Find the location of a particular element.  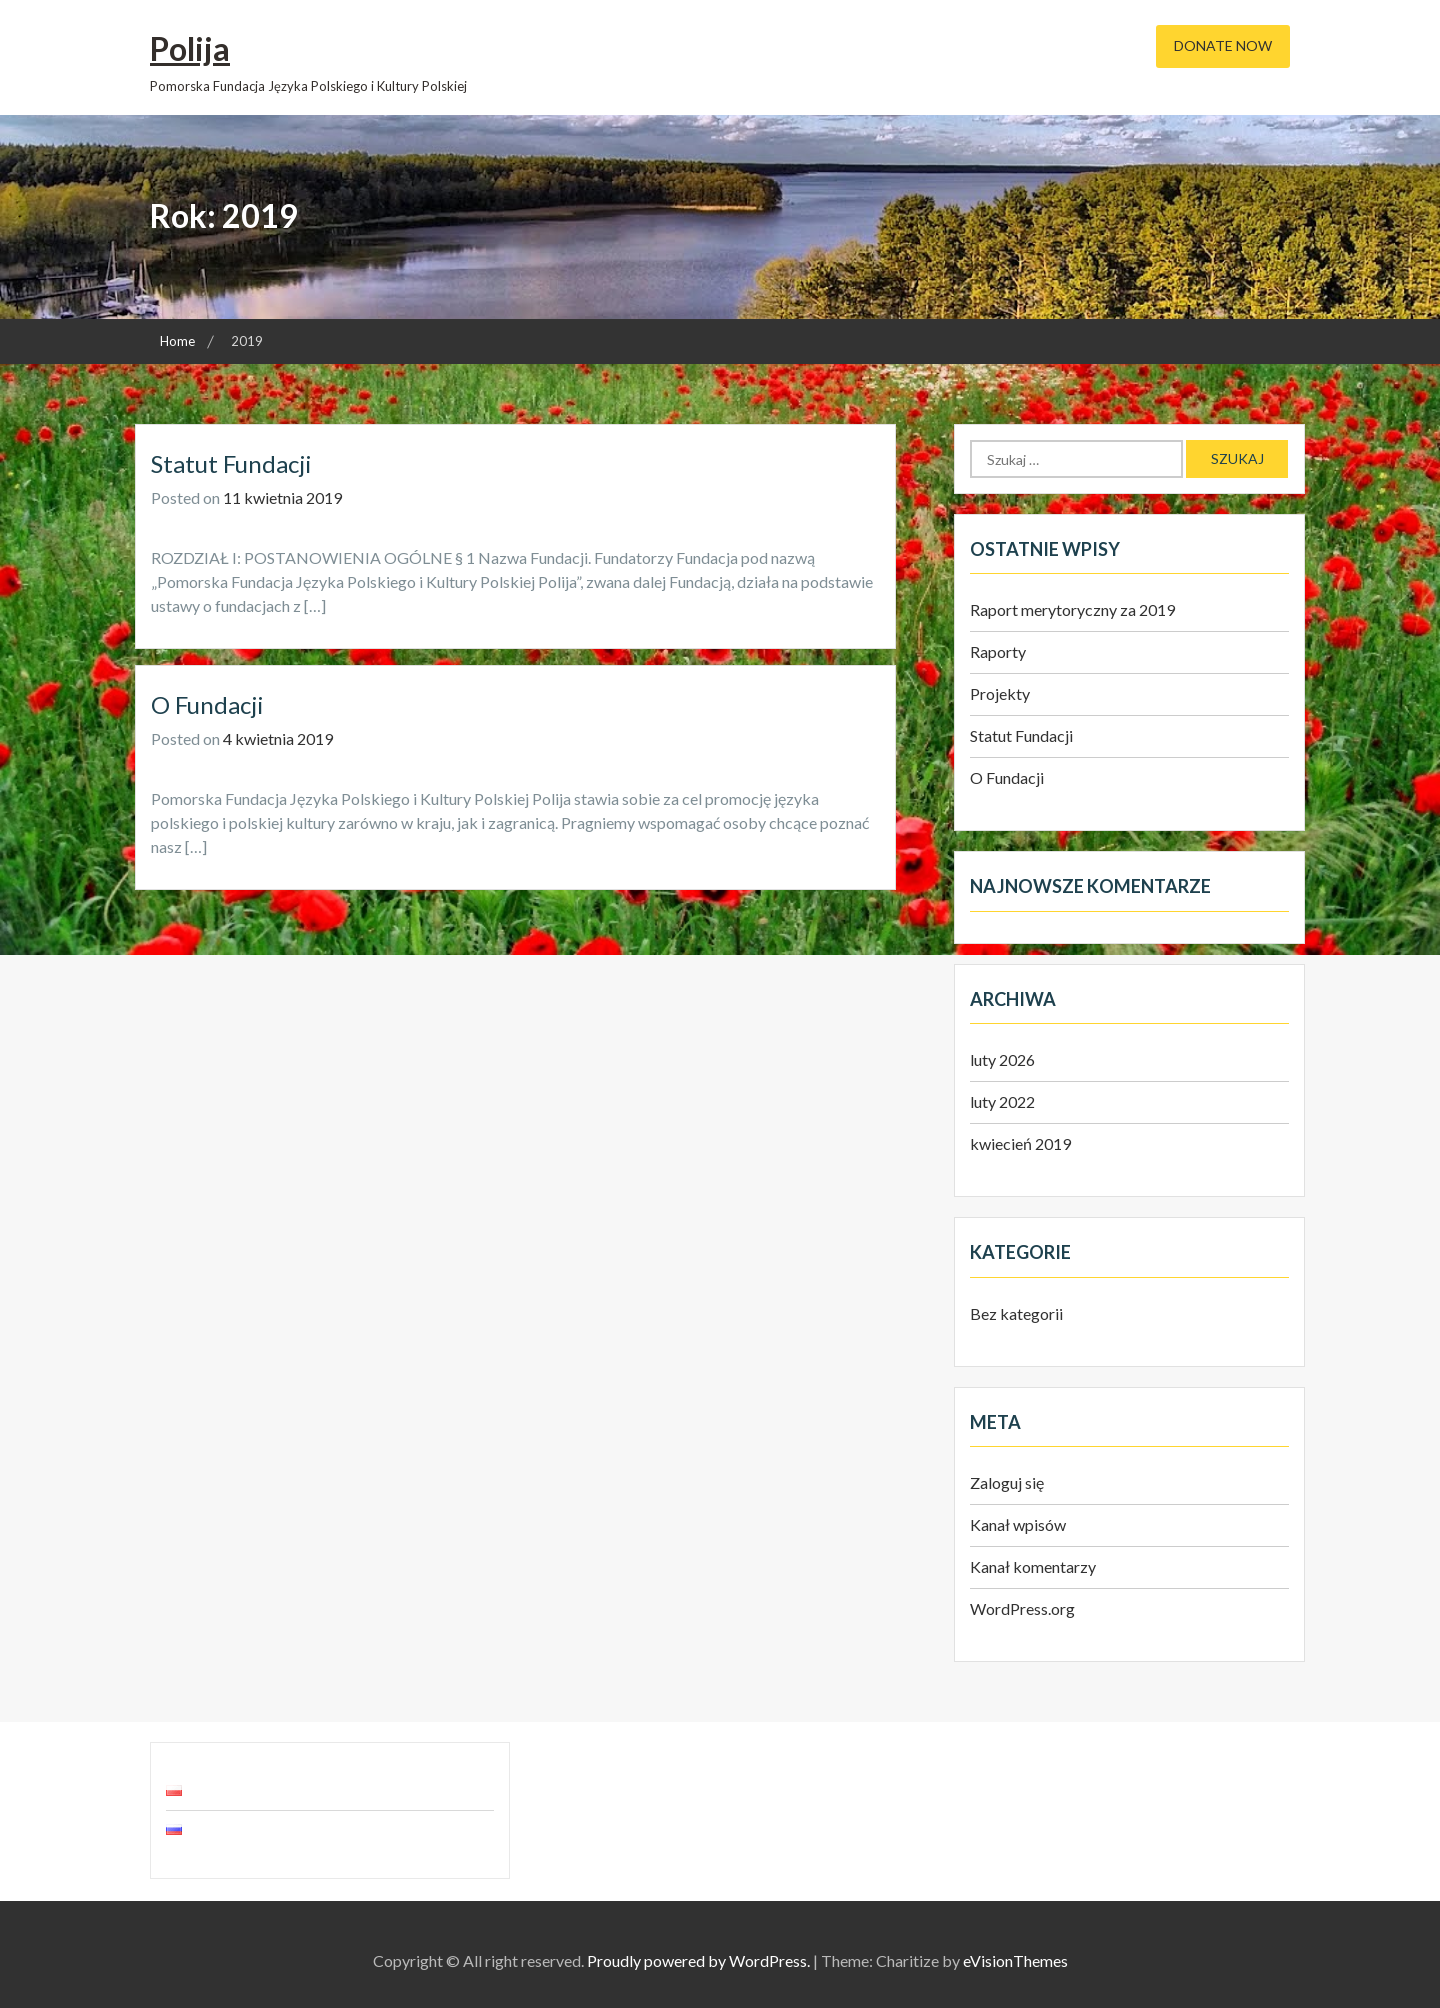

kwiecień 2019 is located at coordinates (1020, 1143).